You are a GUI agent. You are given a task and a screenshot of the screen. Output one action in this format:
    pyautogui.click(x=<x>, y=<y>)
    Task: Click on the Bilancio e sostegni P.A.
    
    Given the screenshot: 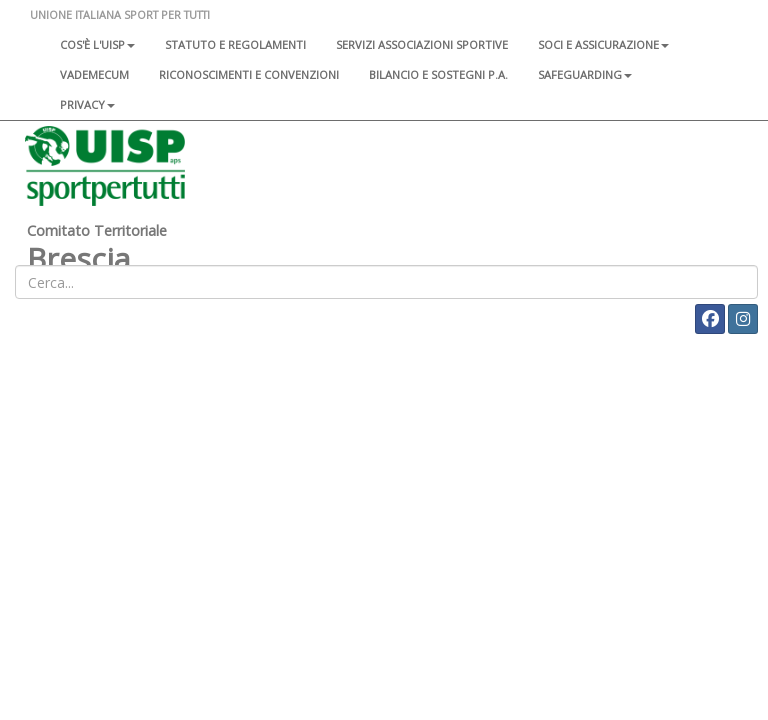 What is the action you would take?
    pyautogui.click(x=438, y=74)
    